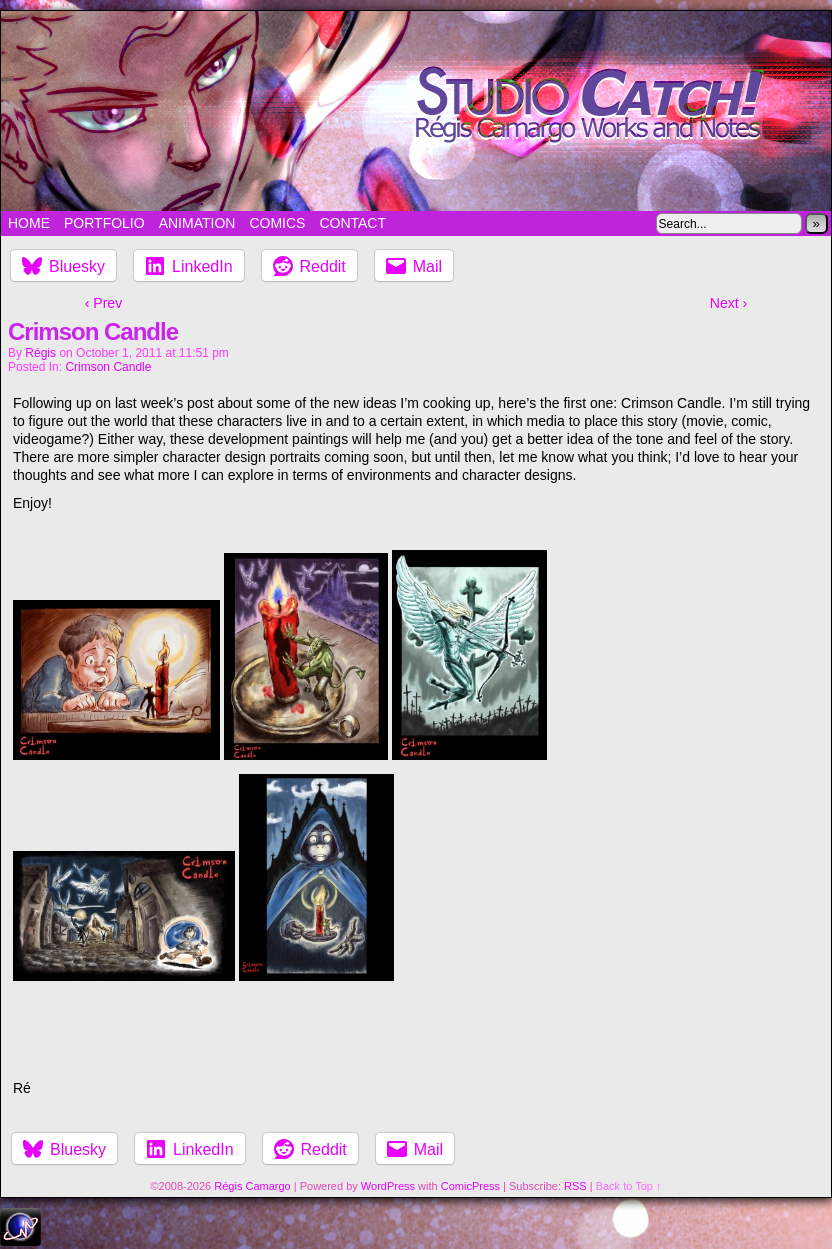 The height and width of the screenshot is (1249, 832). Describe the element at coordinates (103, 303) in the screenshot. I see `‹ Prev` at that location.